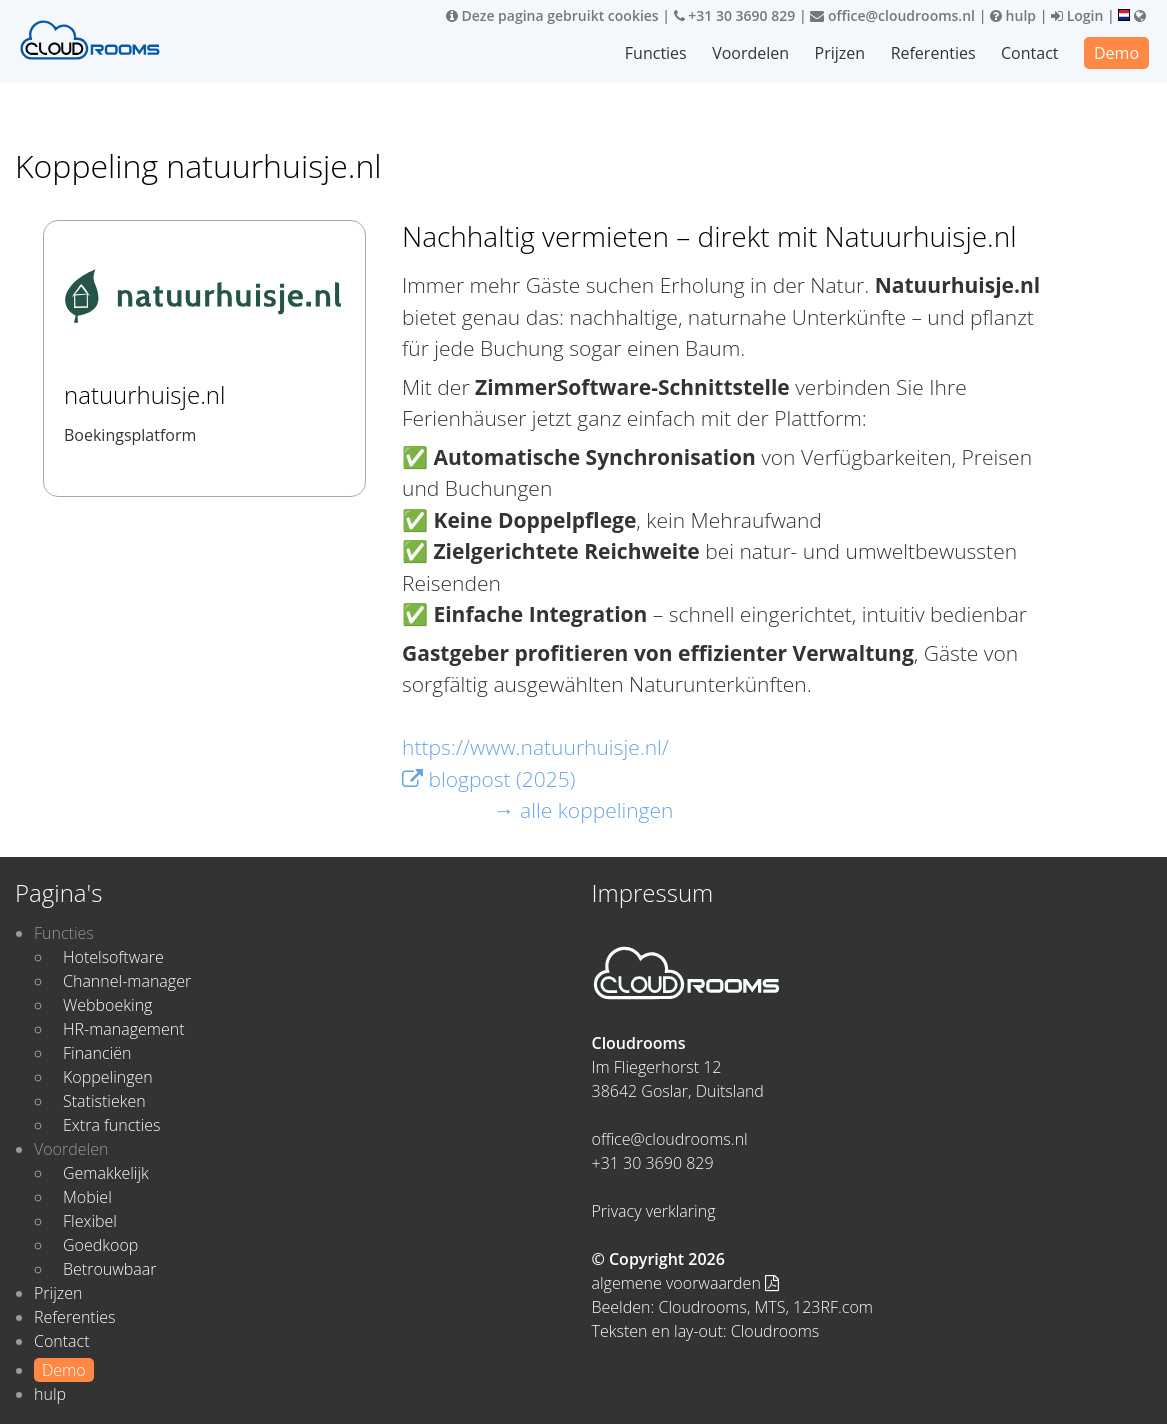  Describe the element at coordinates (488, 779) in the screenshot. I see `blogpost (2025)` at that location.